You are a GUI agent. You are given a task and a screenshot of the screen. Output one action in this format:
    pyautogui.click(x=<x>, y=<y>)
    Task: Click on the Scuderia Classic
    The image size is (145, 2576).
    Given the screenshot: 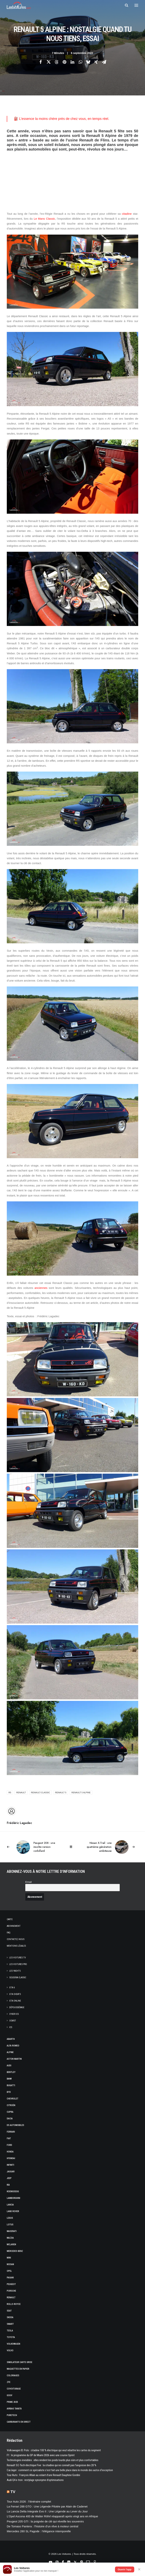 What is the action you would take?
    pyautogui.click(x=17, y=1977)
    